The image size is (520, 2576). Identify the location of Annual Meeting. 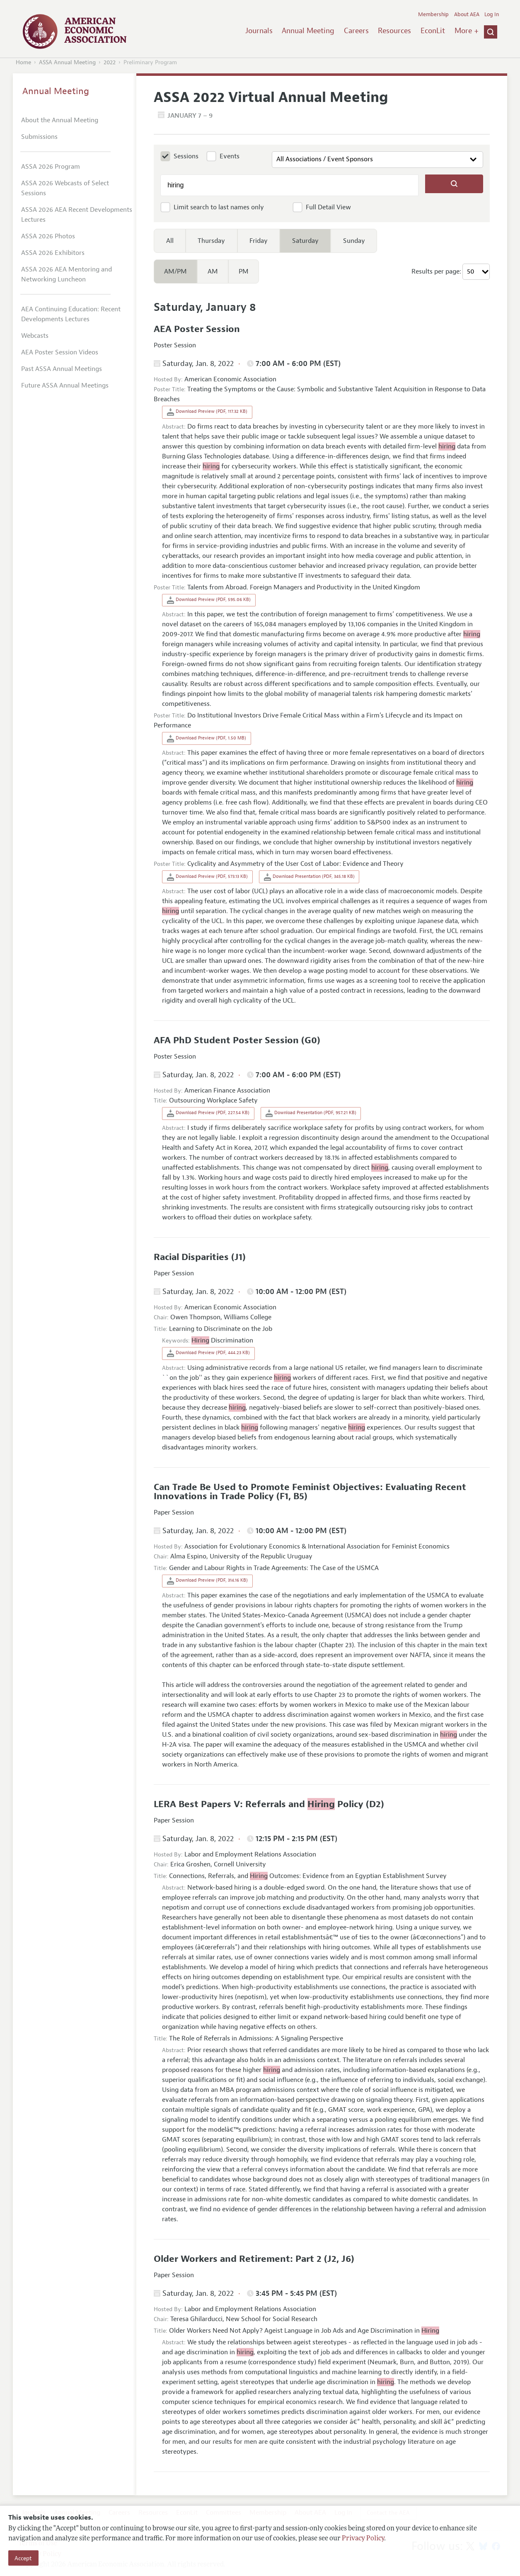
(308, 30).